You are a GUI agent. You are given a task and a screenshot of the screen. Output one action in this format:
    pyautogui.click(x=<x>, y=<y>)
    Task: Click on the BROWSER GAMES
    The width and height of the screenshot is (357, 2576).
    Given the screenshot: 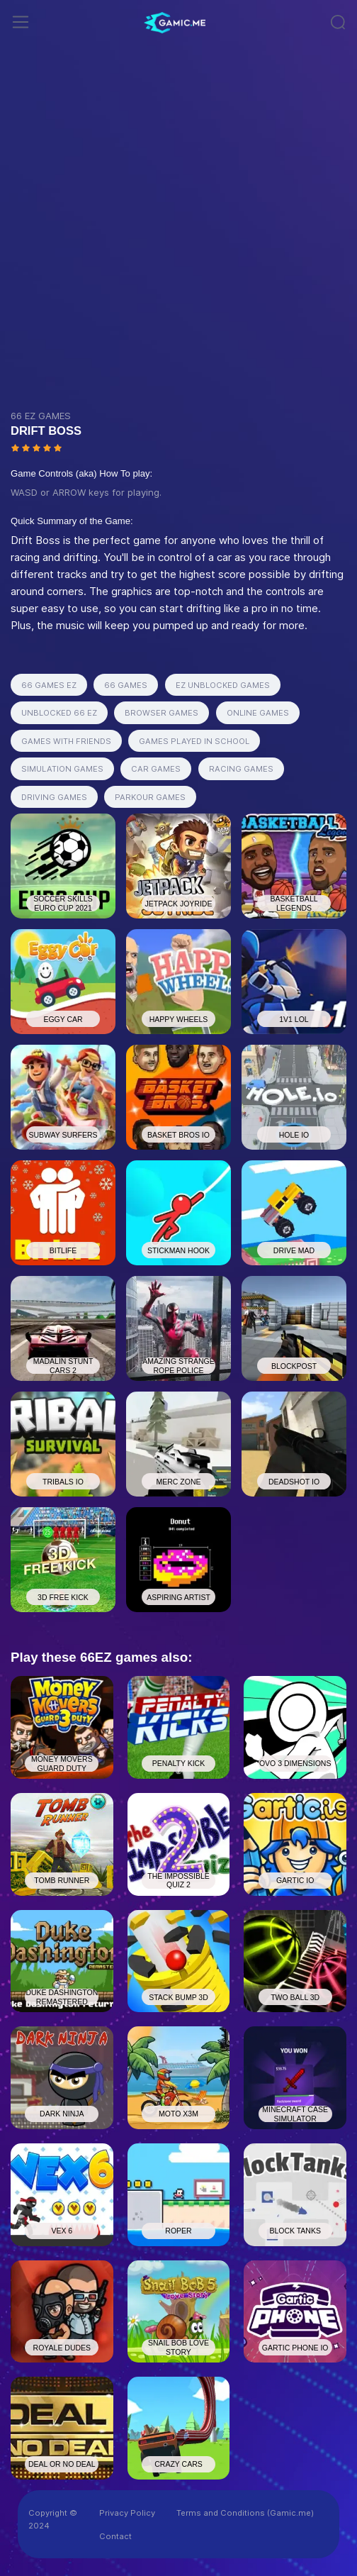 What is the action you would take?
    pyautogui.click(x=161, y=713)
    